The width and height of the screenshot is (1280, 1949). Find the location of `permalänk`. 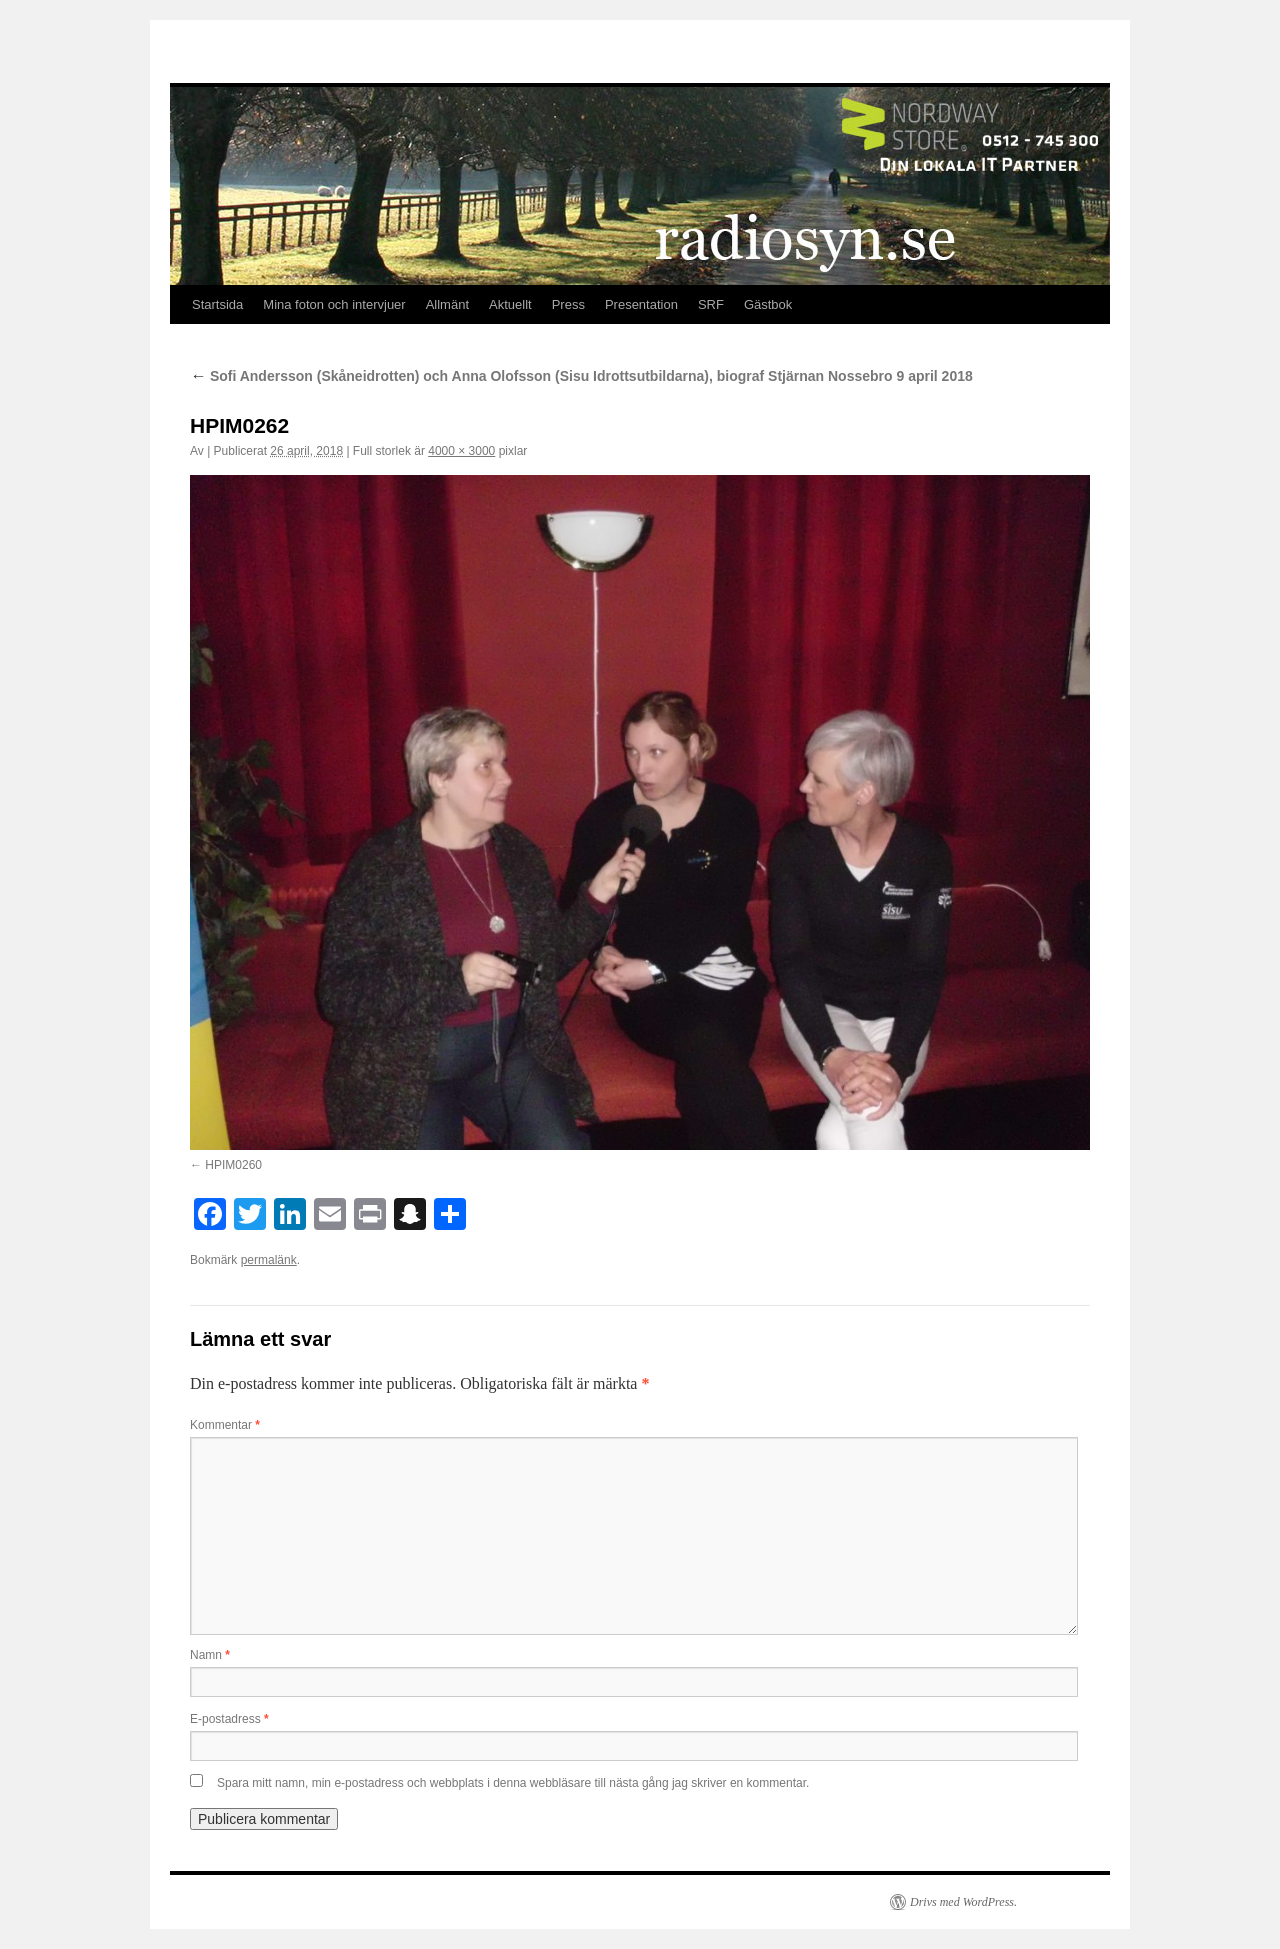

permalänk is located at coordinates (269, 1260).